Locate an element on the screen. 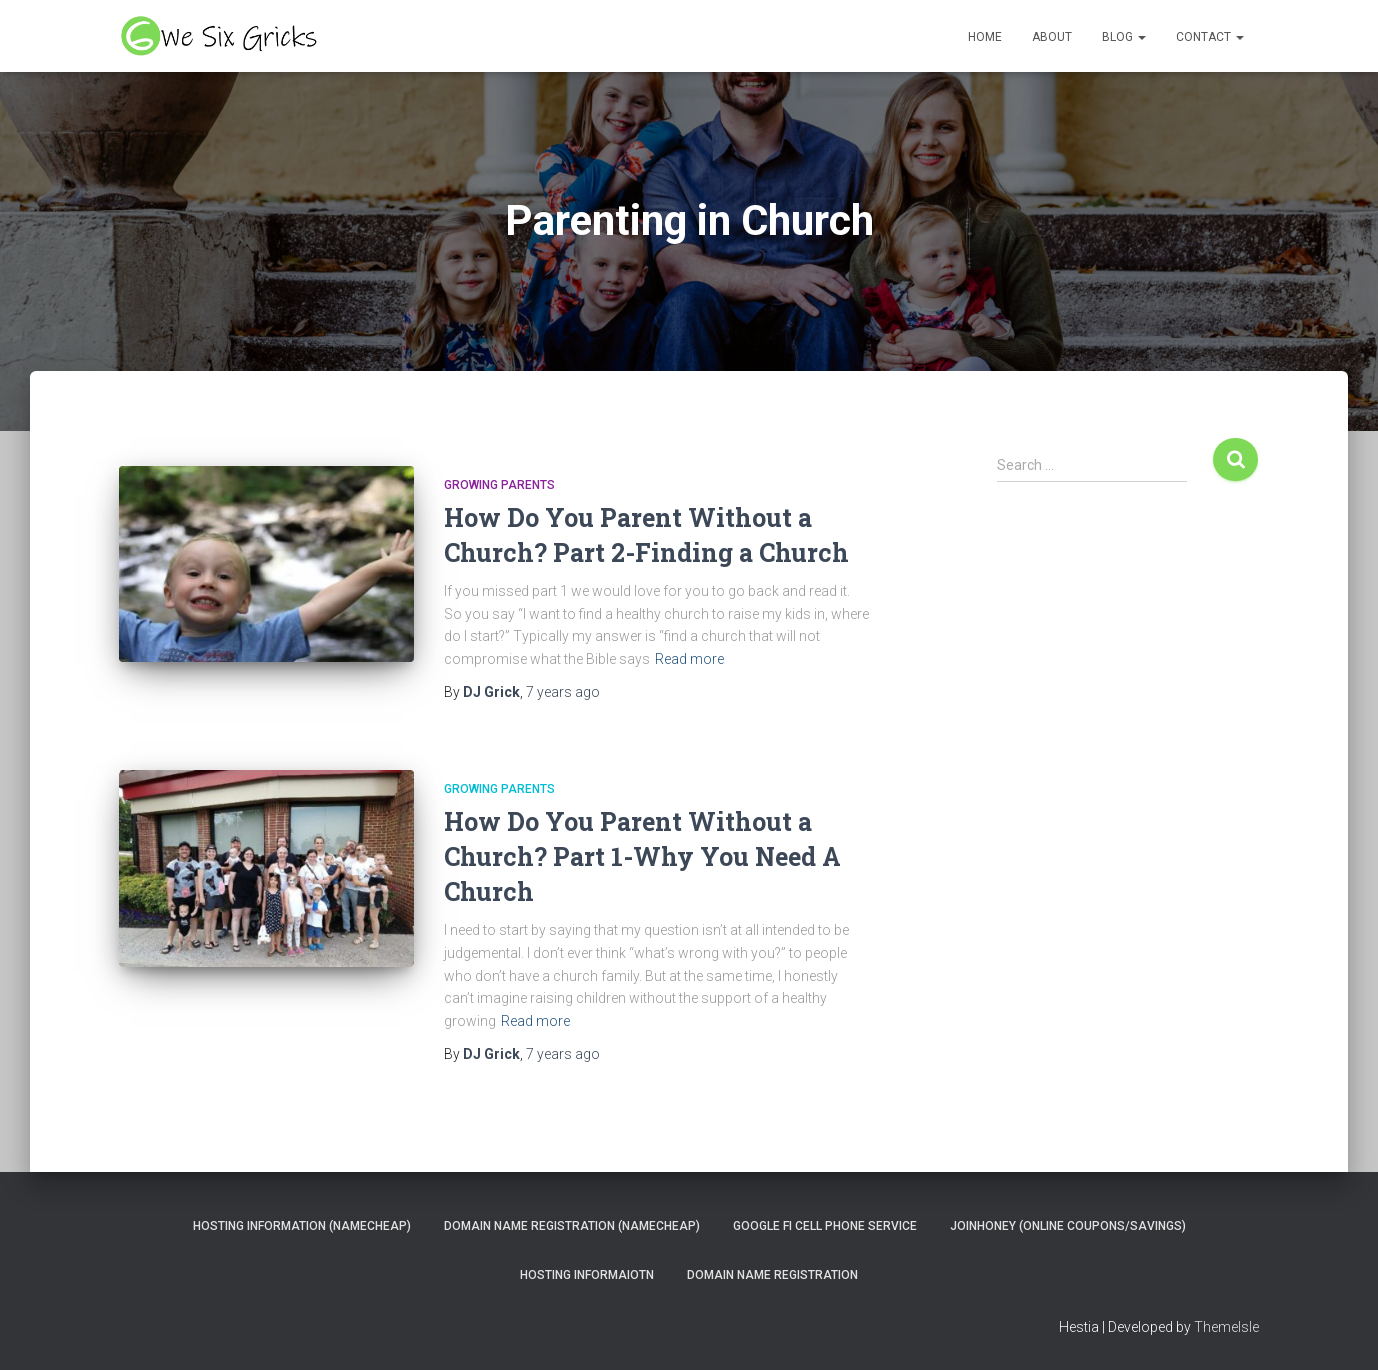  Hosting Informaiotn is located at coordinates (587, 1275).